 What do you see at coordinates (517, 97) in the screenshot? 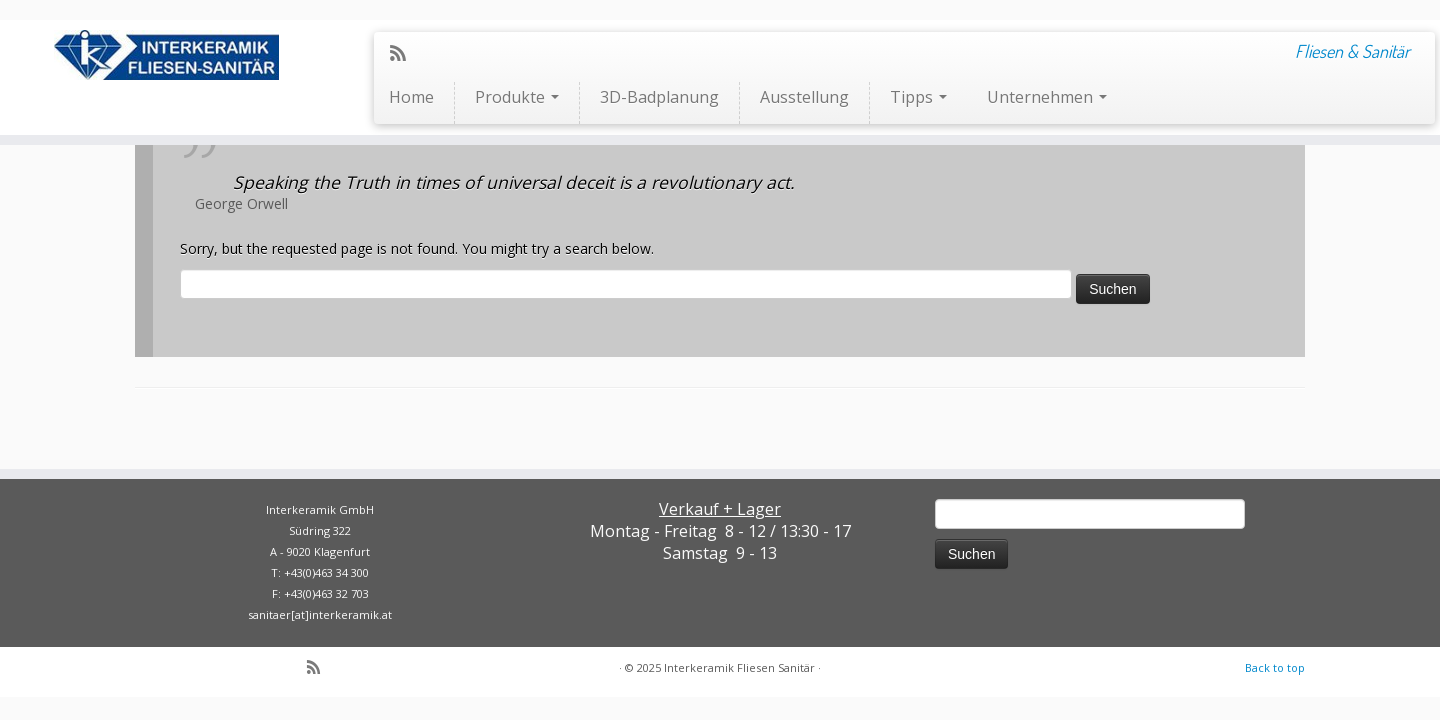
I see `Produkte` at bounding box center [517, 97].